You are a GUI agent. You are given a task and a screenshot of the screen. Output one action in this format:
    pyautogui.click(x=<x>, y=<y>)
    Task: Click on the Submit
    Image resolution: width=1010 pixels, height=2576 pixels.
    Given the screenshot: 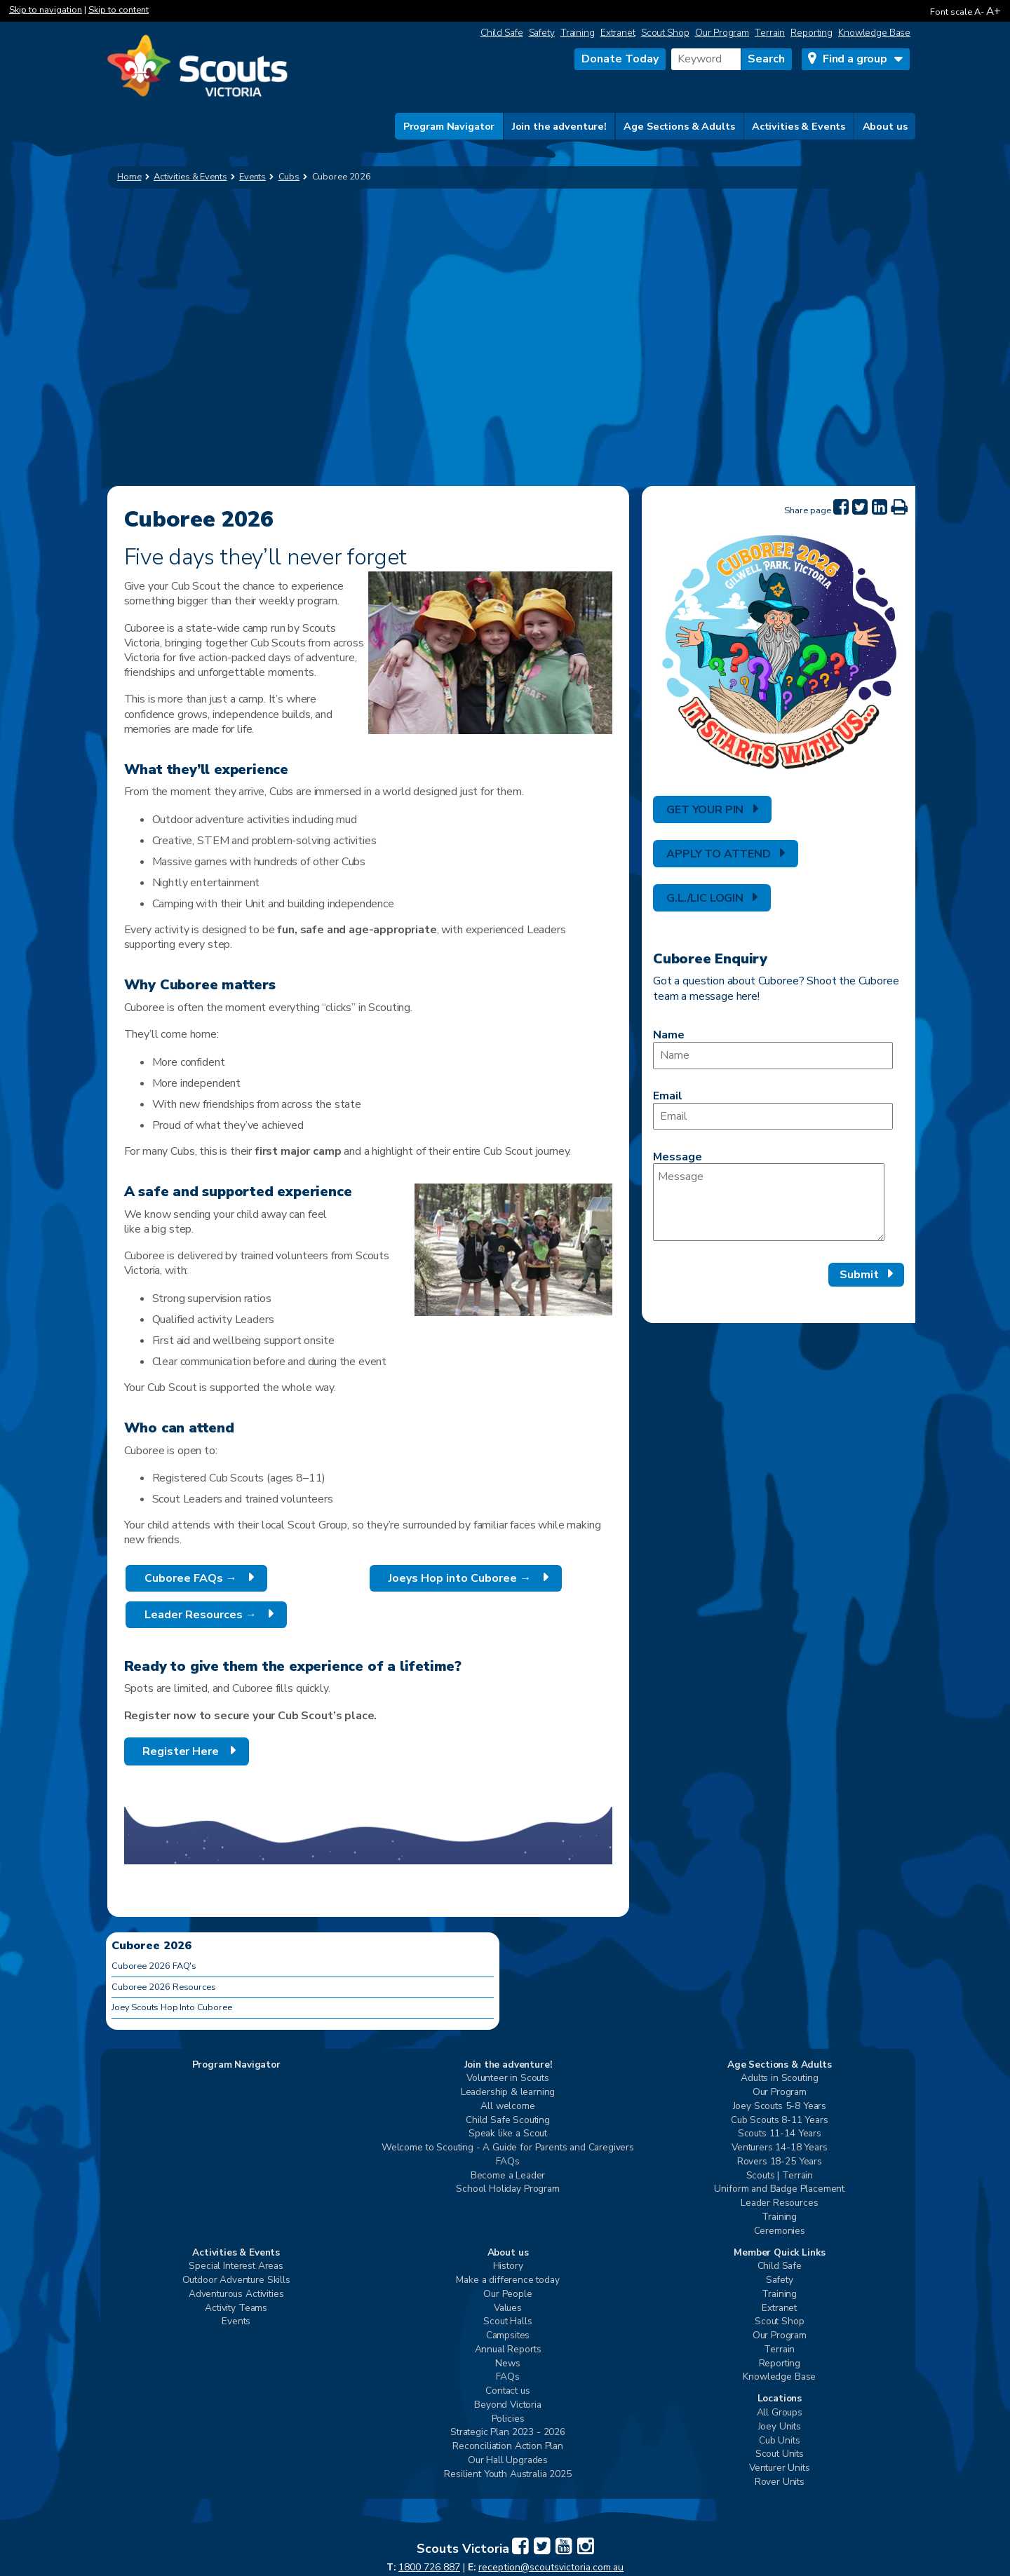 What is the action you would take?
    pyautogui.click(x=859, y=1274)
    